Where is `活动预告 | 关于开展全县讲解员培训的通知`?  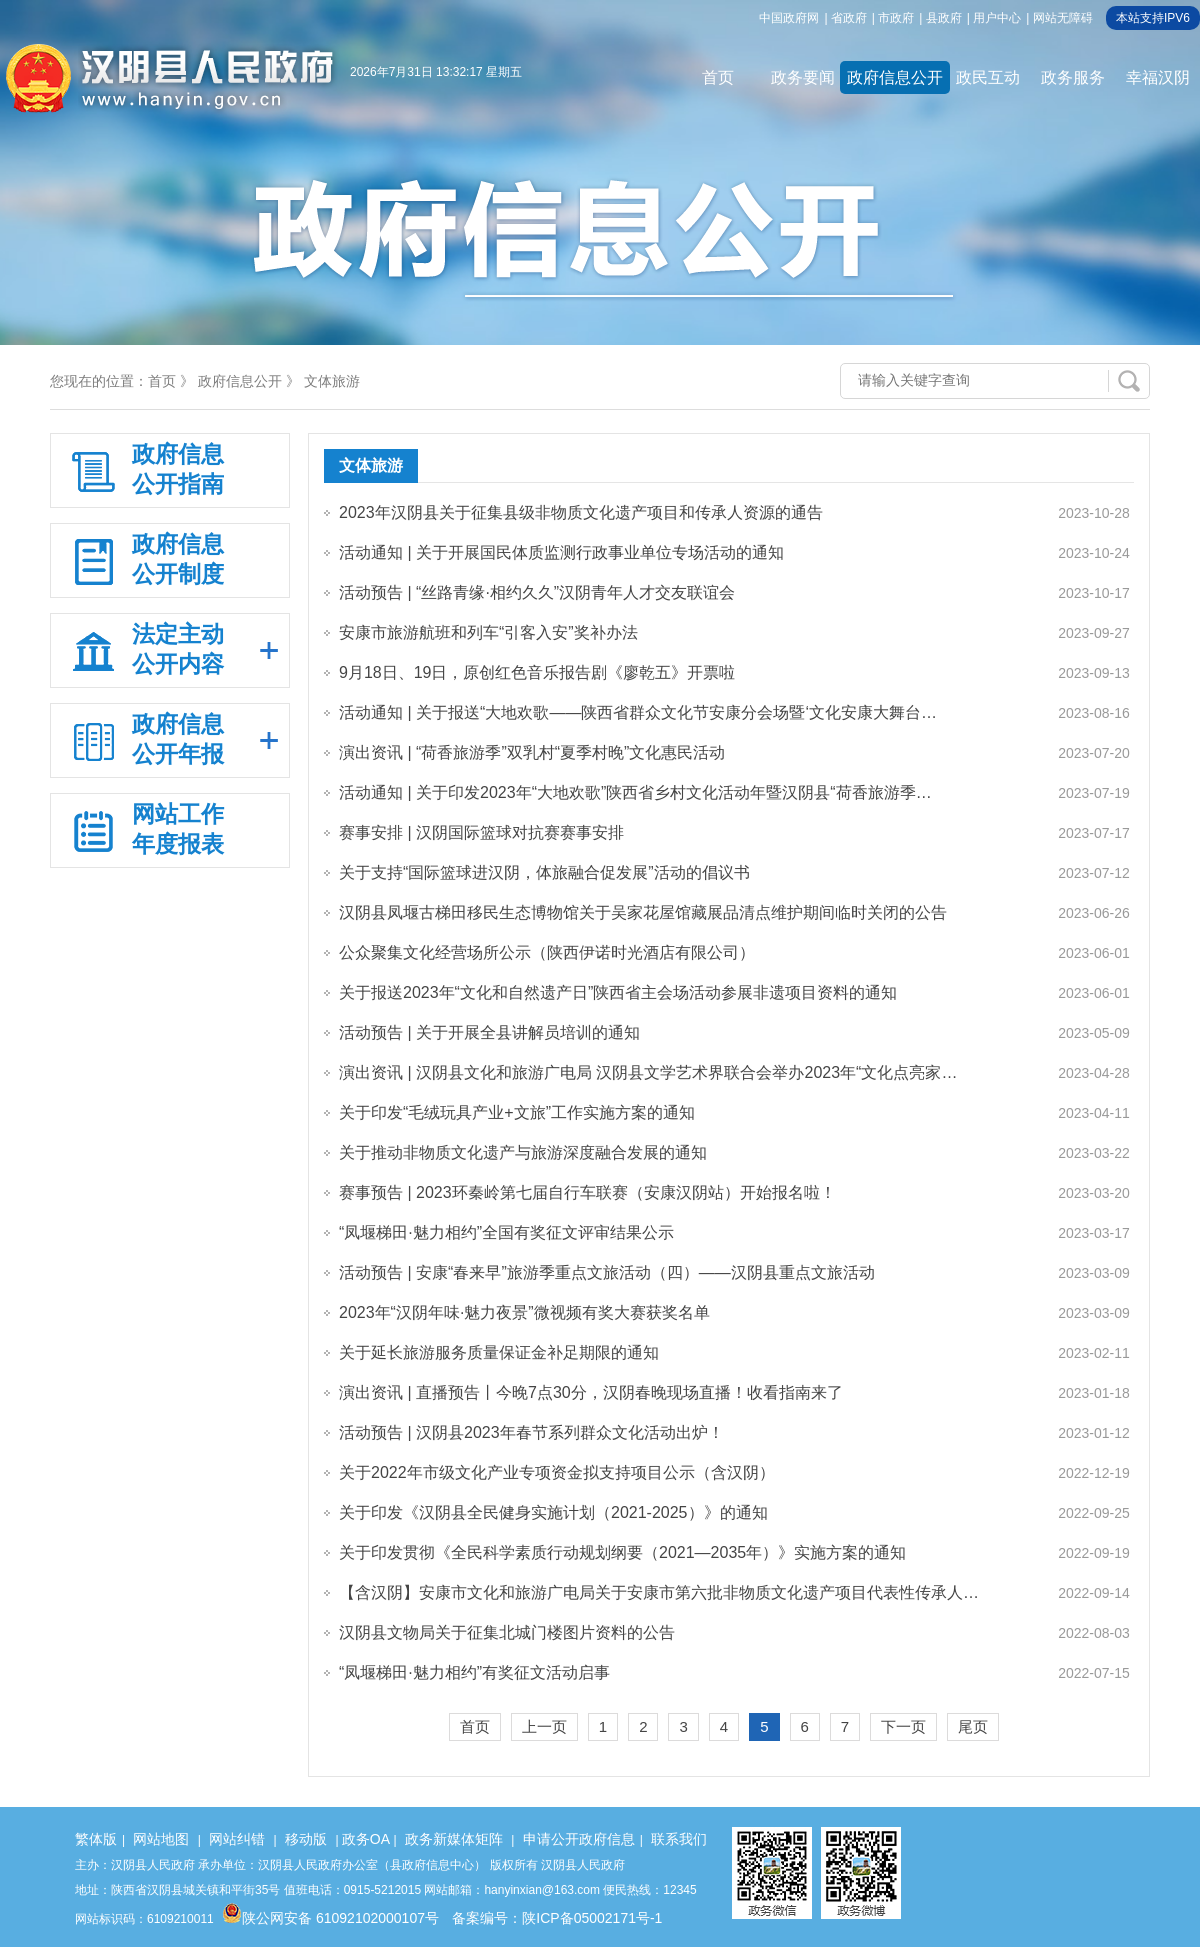
活动预告 | 关于开展全县讲解员培训的通知 is located at coordinates (489, 1032).